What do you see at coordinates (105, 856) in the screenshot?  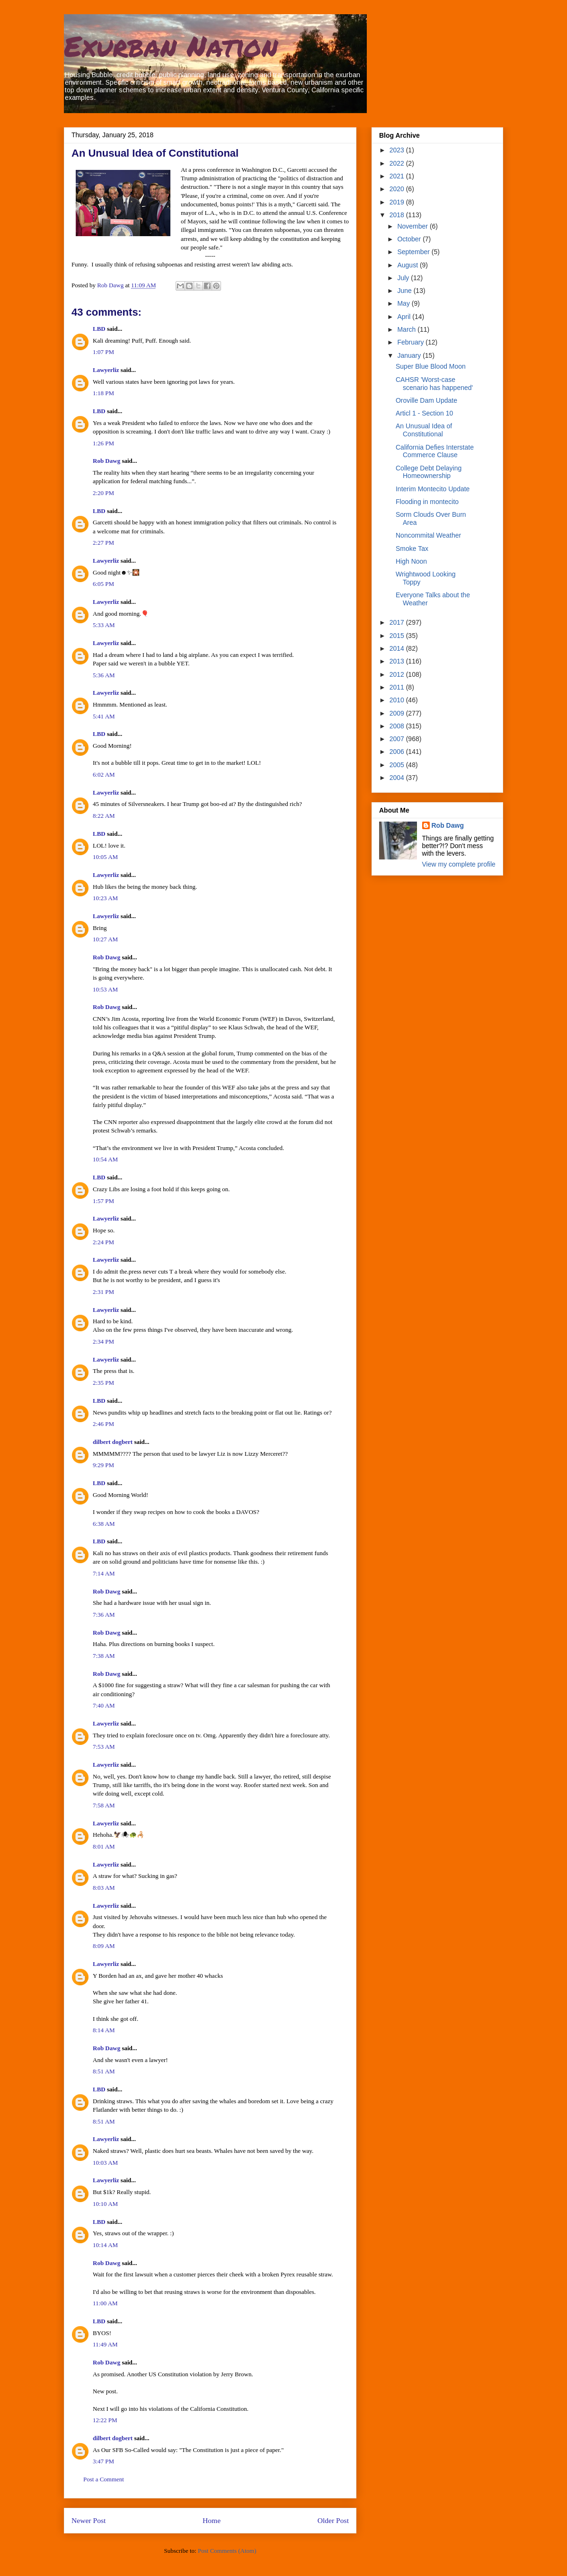 I see `10:05 AM` at bounding box center [105, 856].